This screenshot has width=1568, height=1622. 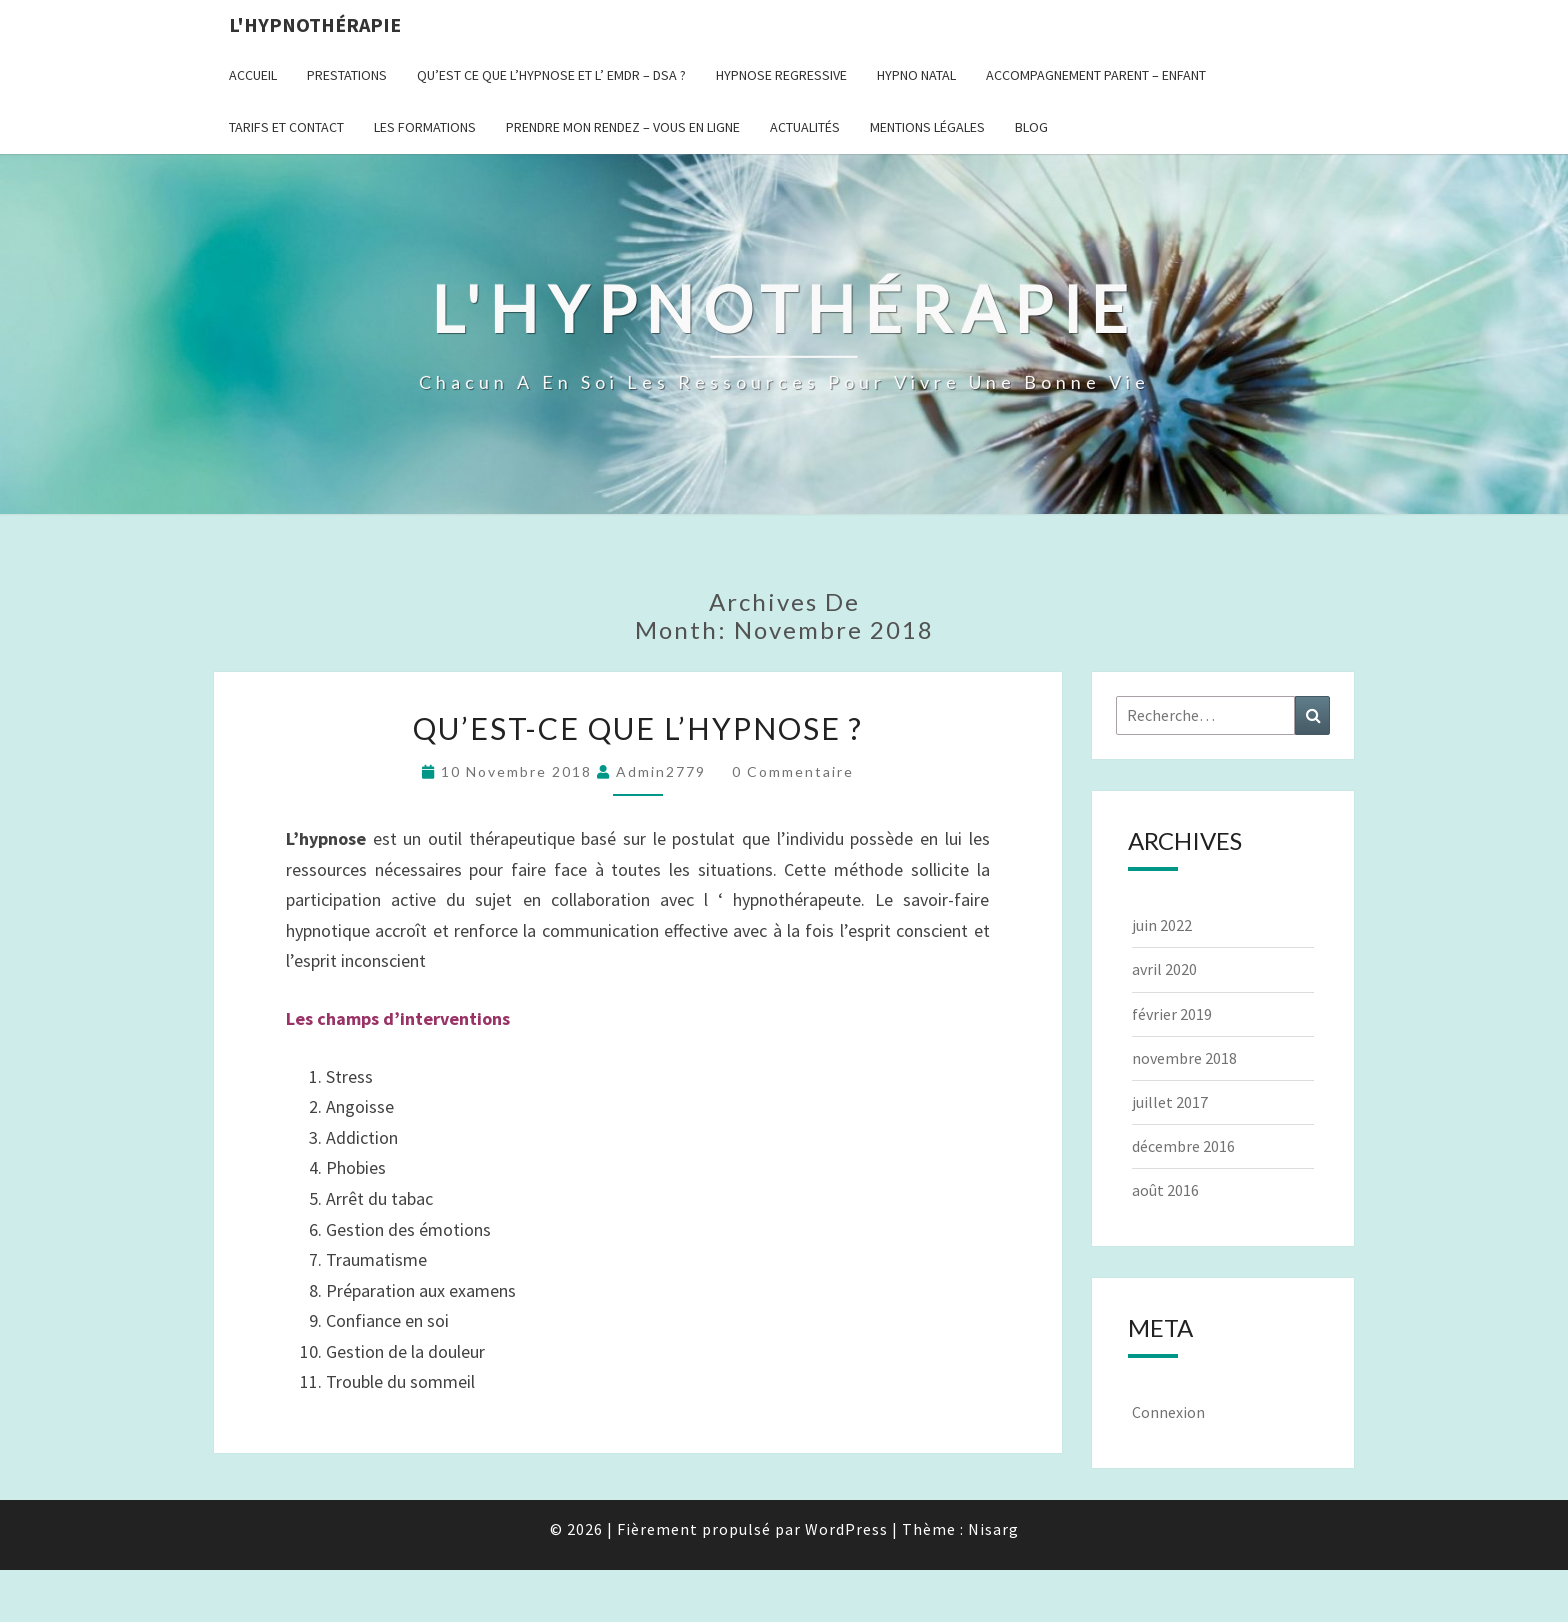 I want to click on 0 Commentaire, so click(x=793, y=771).